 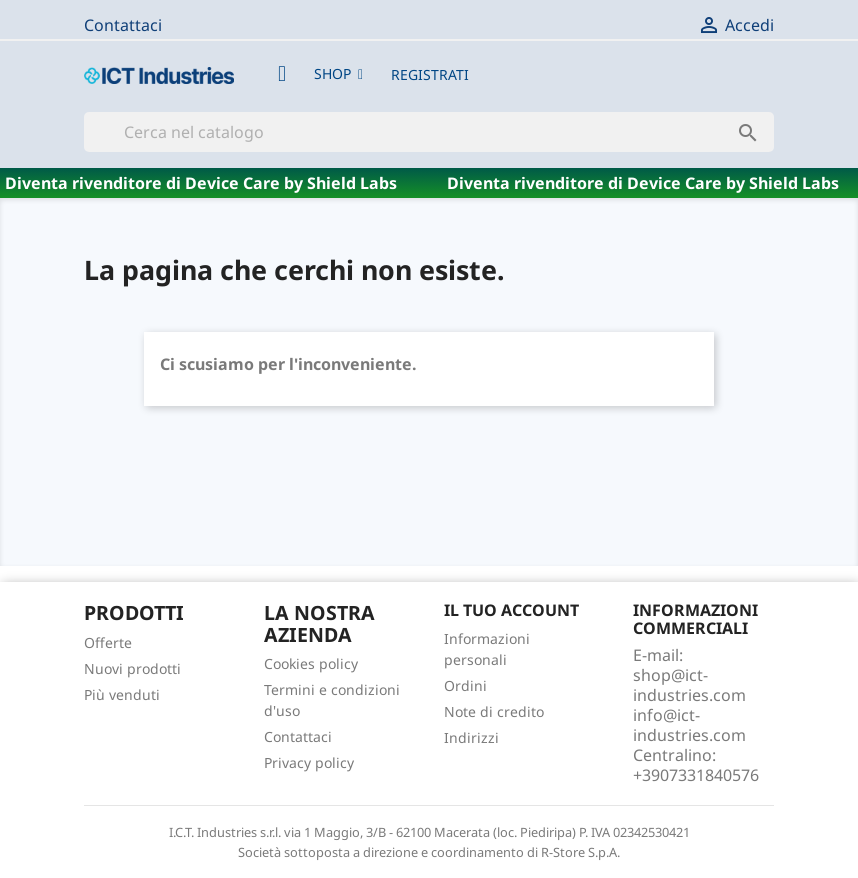 I want to click on Indirizzi, so click(x=471, y=737).